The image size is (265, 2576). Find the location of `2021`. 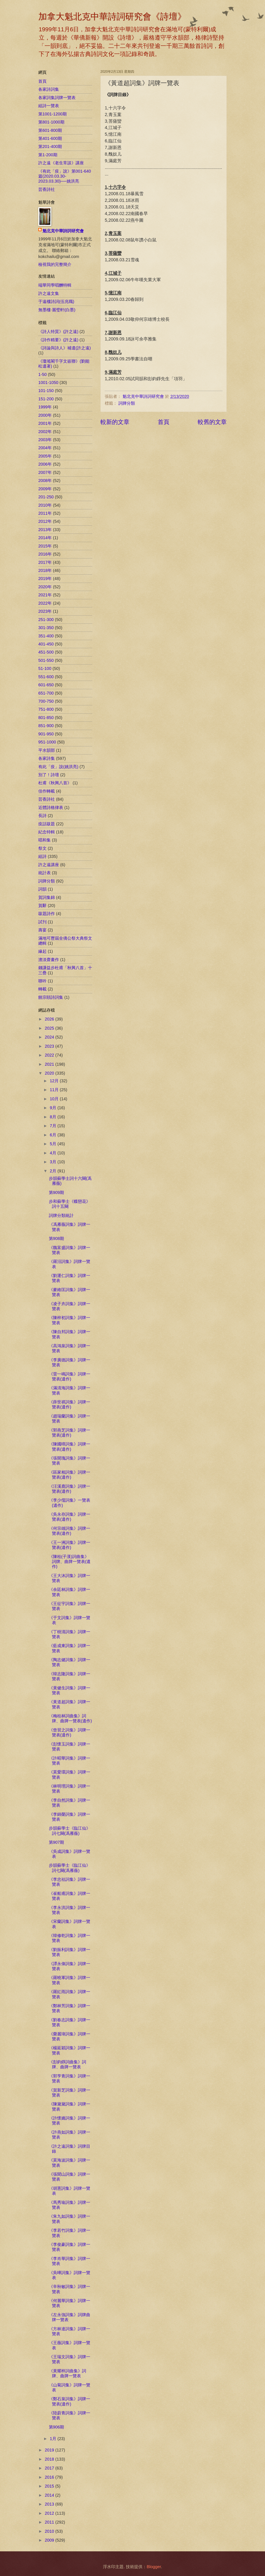

2021 is located at coordinates (50, 1064).